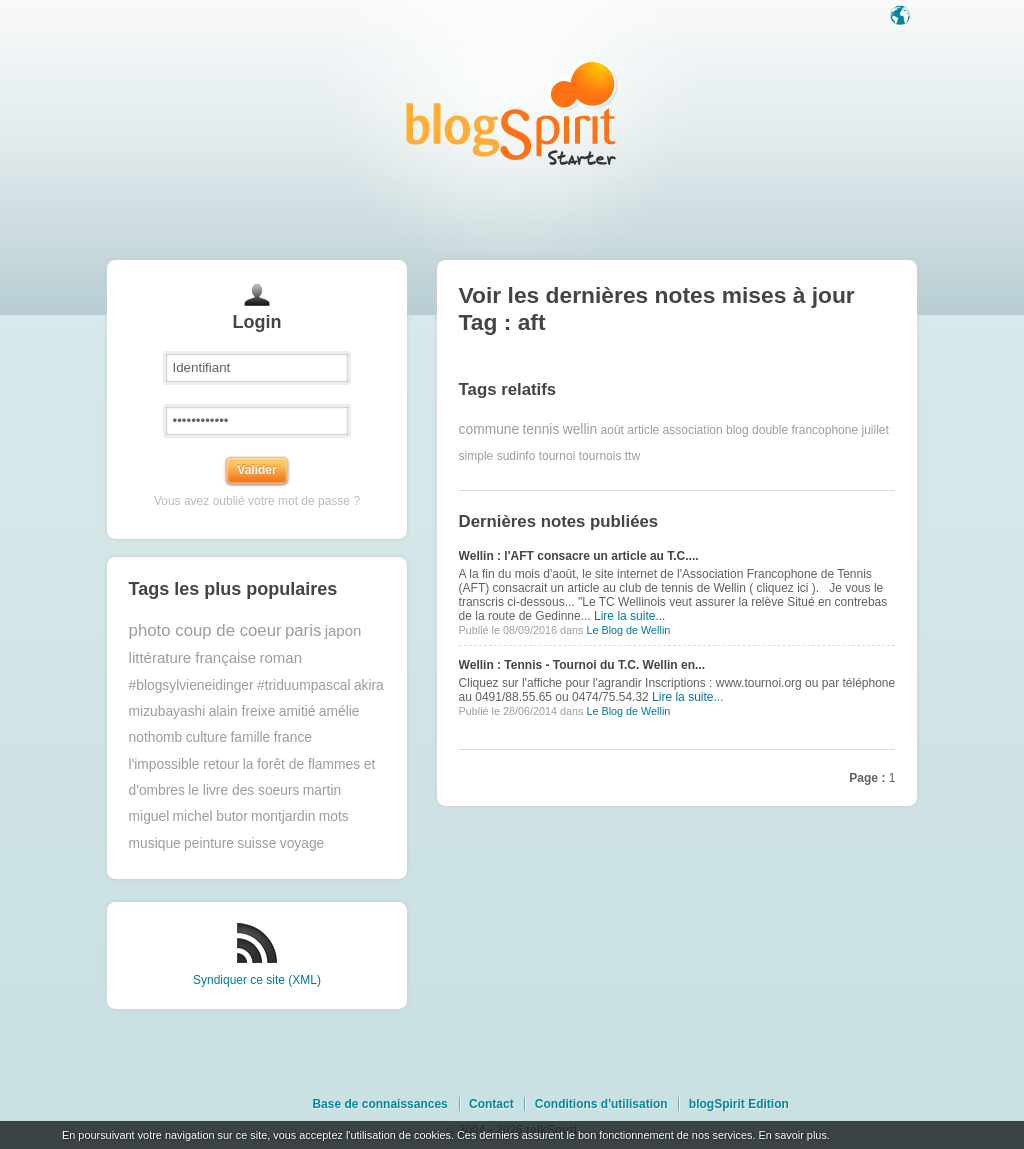  What do you see at coordinates (184, 764) in the screenshot?
I see `l'impossible retour` at bounding box center [184, 764].